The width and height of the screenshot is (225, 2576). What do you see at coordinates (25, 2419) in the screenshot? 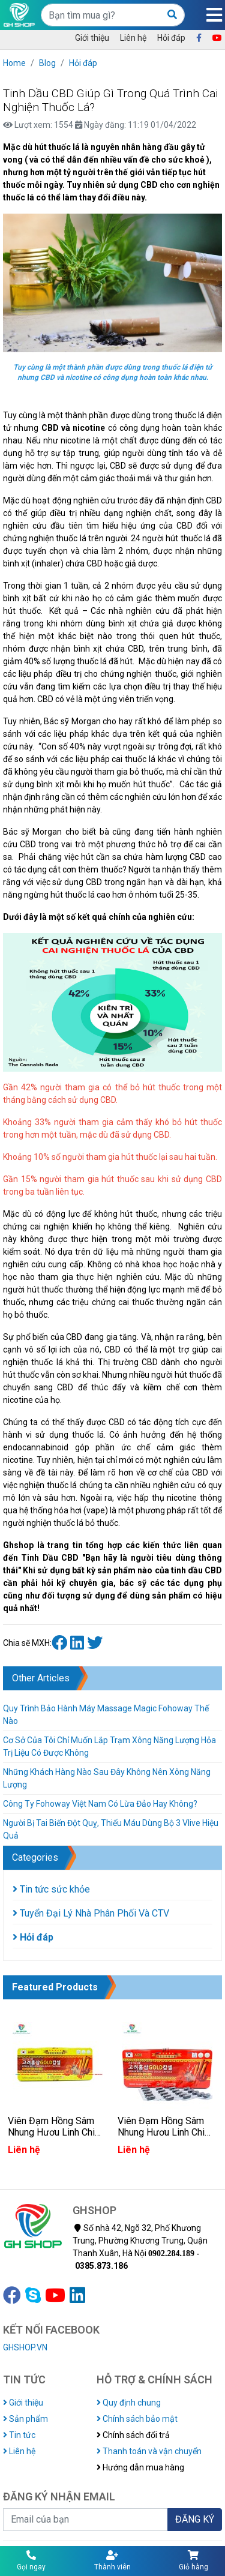
I see `Sản phẩm` at bounding box center [25, 2419].